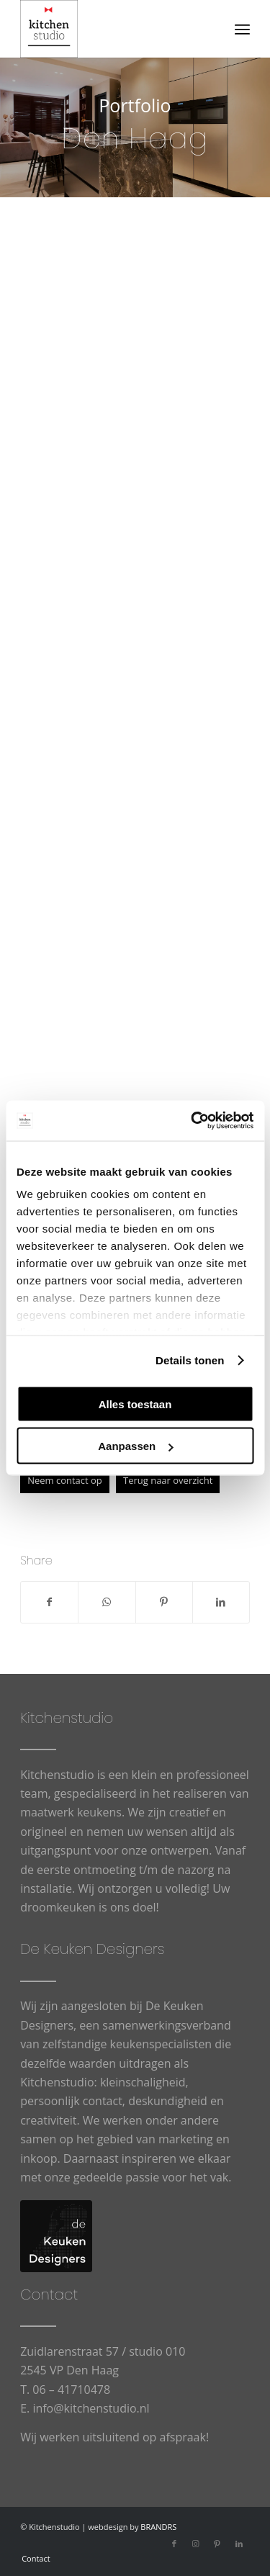 The height and width of the screenshot is (2576, 270). Describe the element at coordinates (64, 1480) in the screenshot. I see `[Neem contact op]` at that location.